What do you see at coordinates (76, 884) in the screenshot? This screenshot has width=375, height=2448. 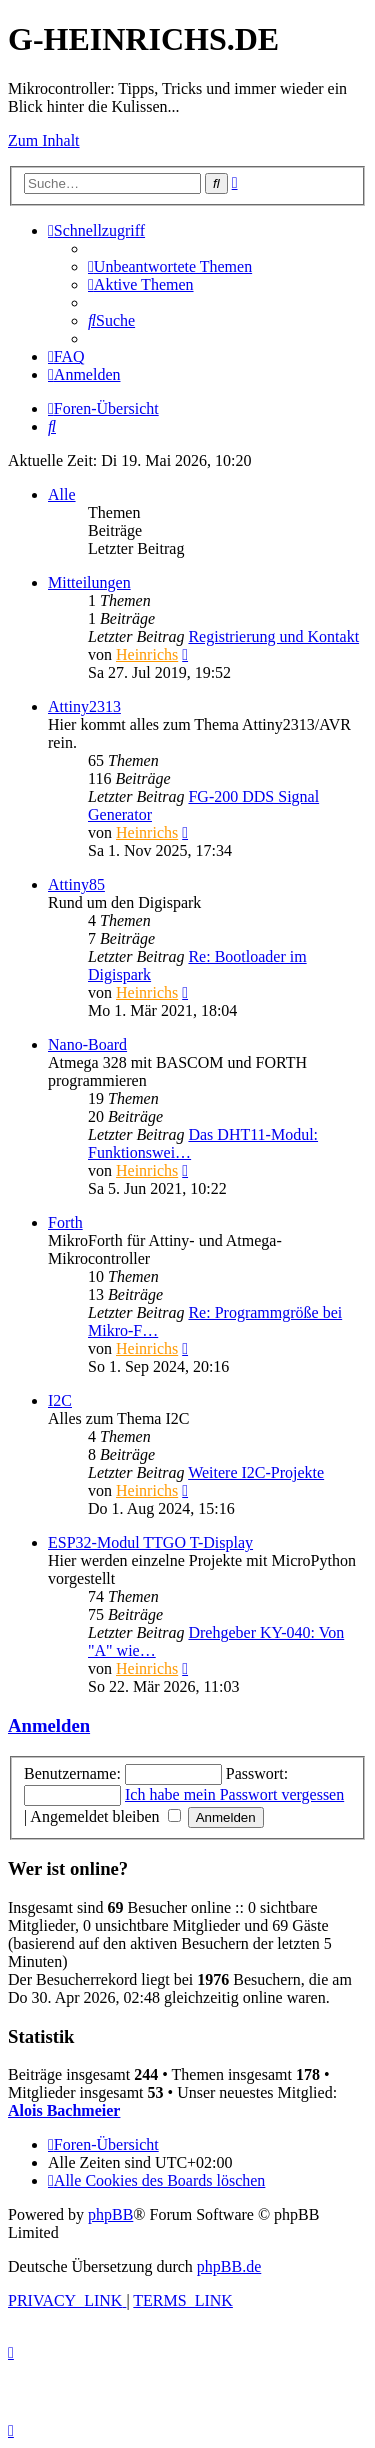 I see `Attiny85` at bounding box center [76, 884].